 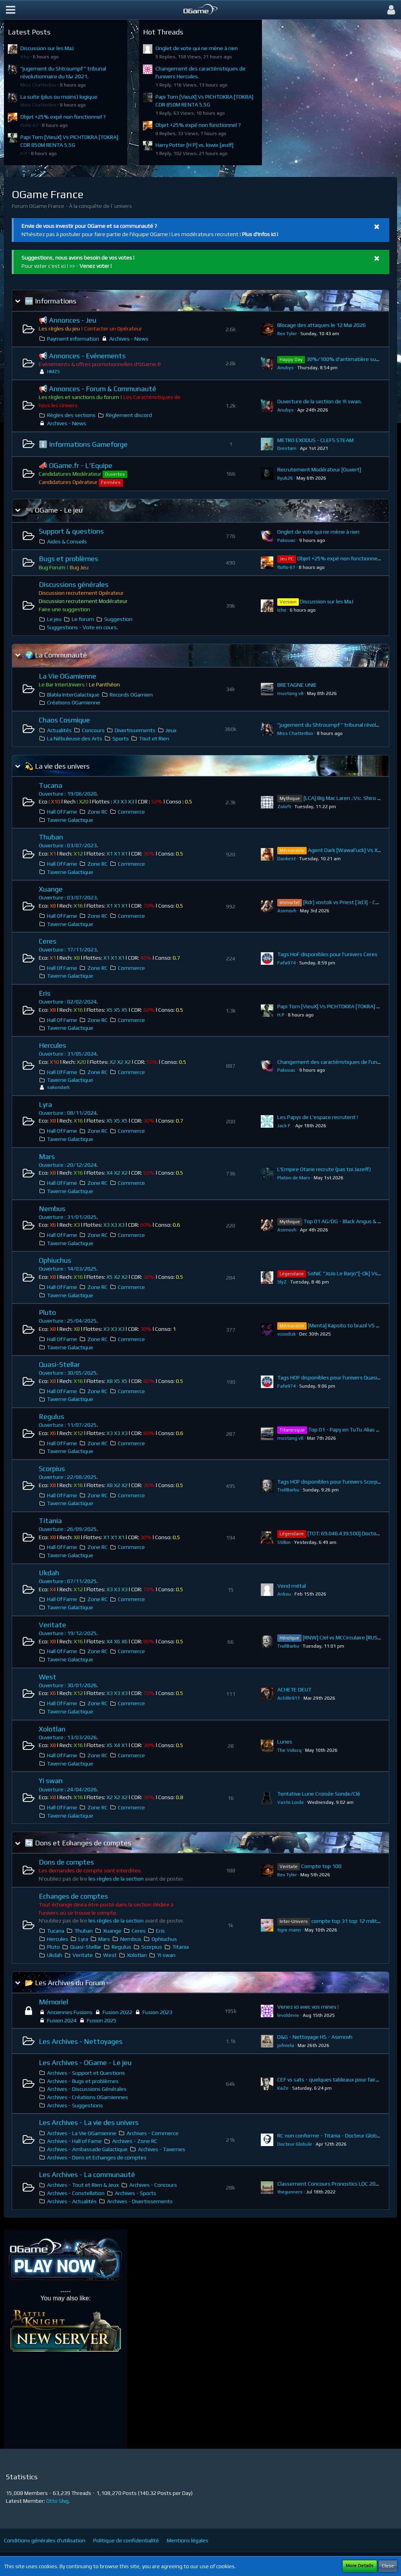 What do you see at coordinates (73, 584) in the screenshot?
I see `Discussions générales` at bounding box center [73, 584].